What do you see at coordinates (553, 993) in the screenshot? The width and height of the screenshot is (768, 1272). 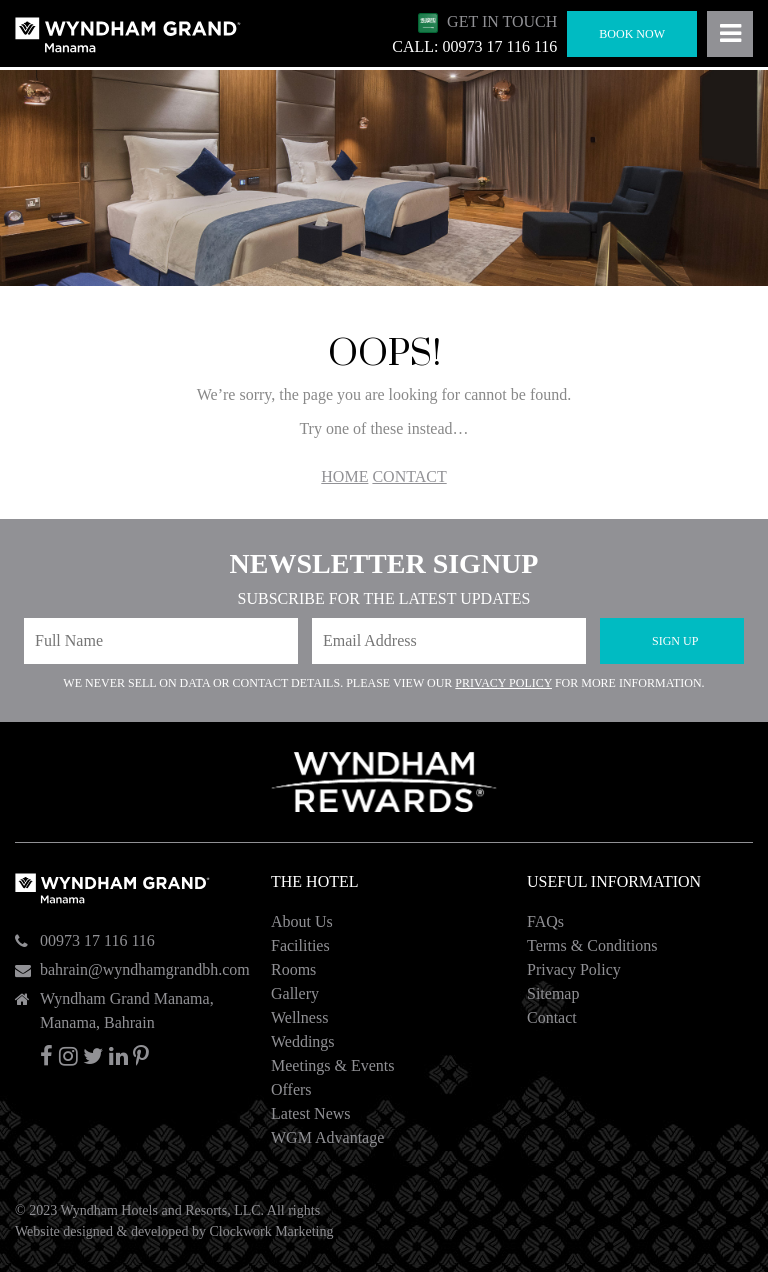 I see `Sitemap` at bounding box center [553, 993].